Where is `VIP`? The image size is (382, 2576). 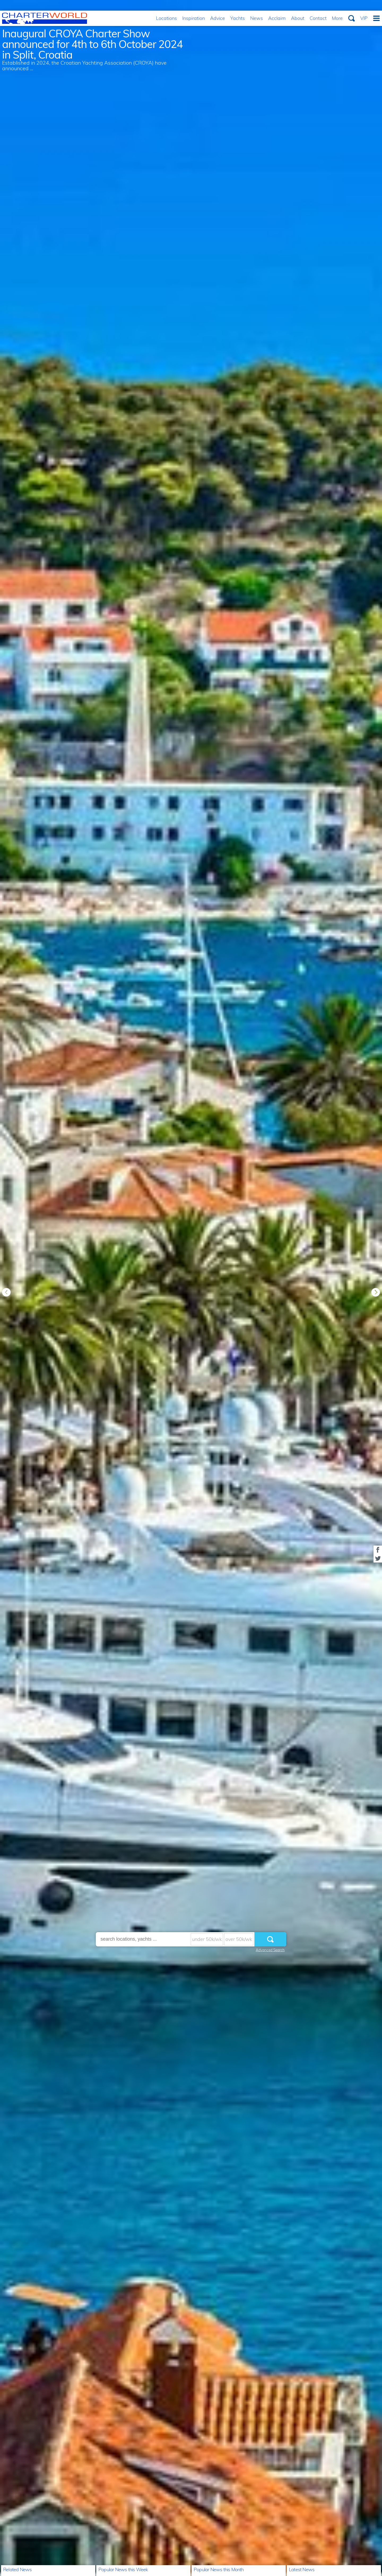 VIP is located at coordinates (364, 18).